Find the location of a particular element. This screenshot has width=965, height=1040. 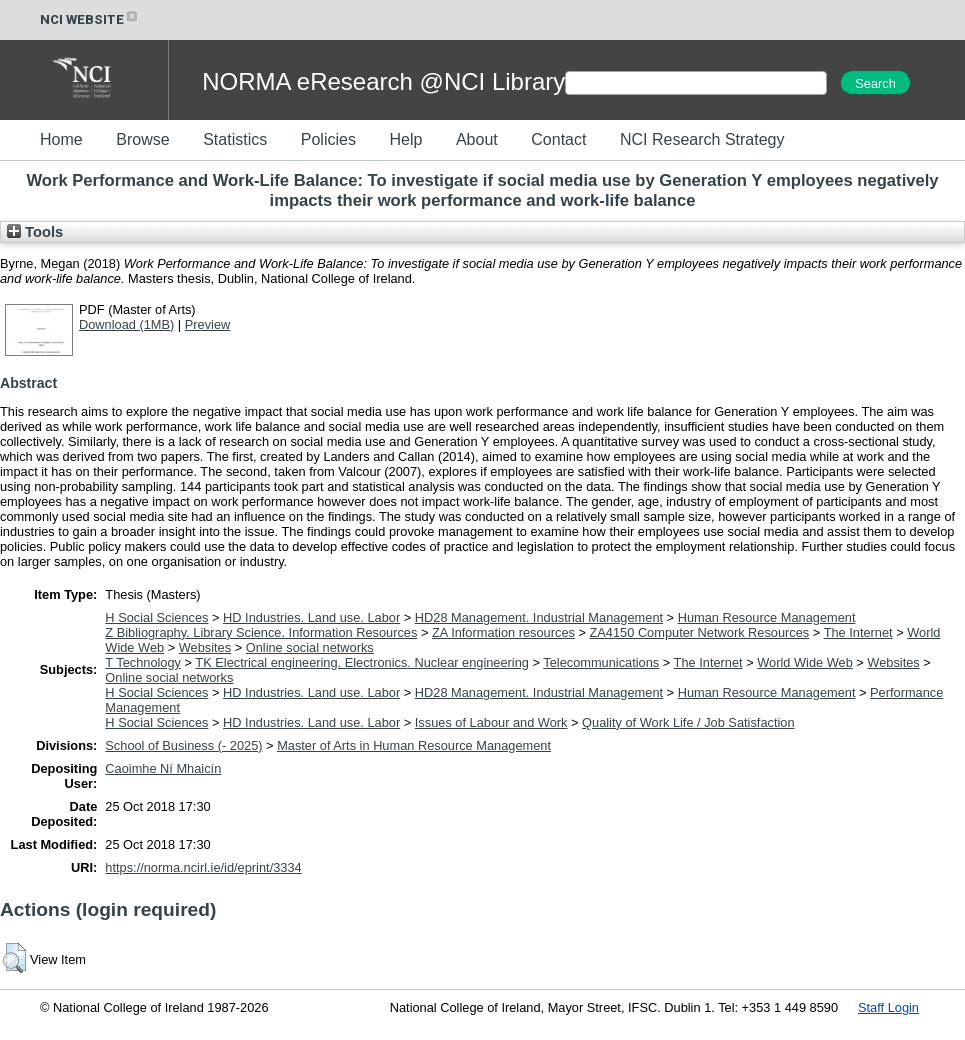

ZA4150 Computer Network Resources is located at coordinates (700, 632).